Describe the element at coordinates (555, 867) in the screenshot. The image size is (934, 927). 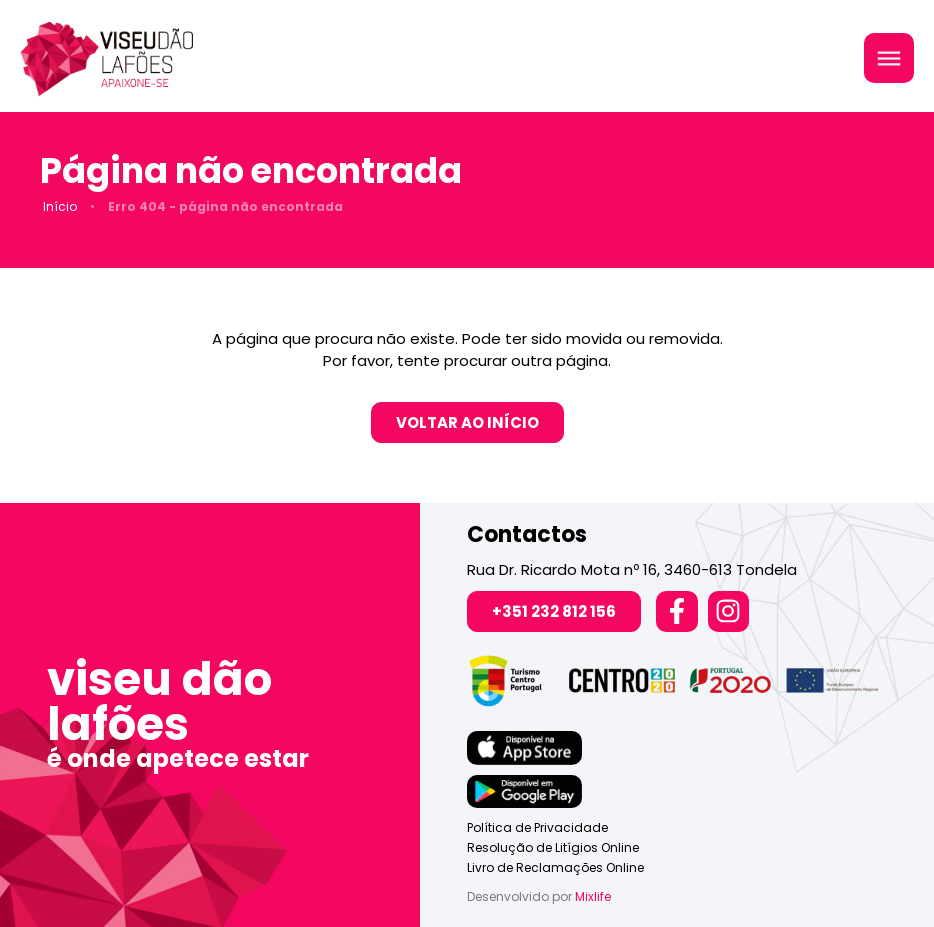
I see `Livro de Reclamações Online` at that location.